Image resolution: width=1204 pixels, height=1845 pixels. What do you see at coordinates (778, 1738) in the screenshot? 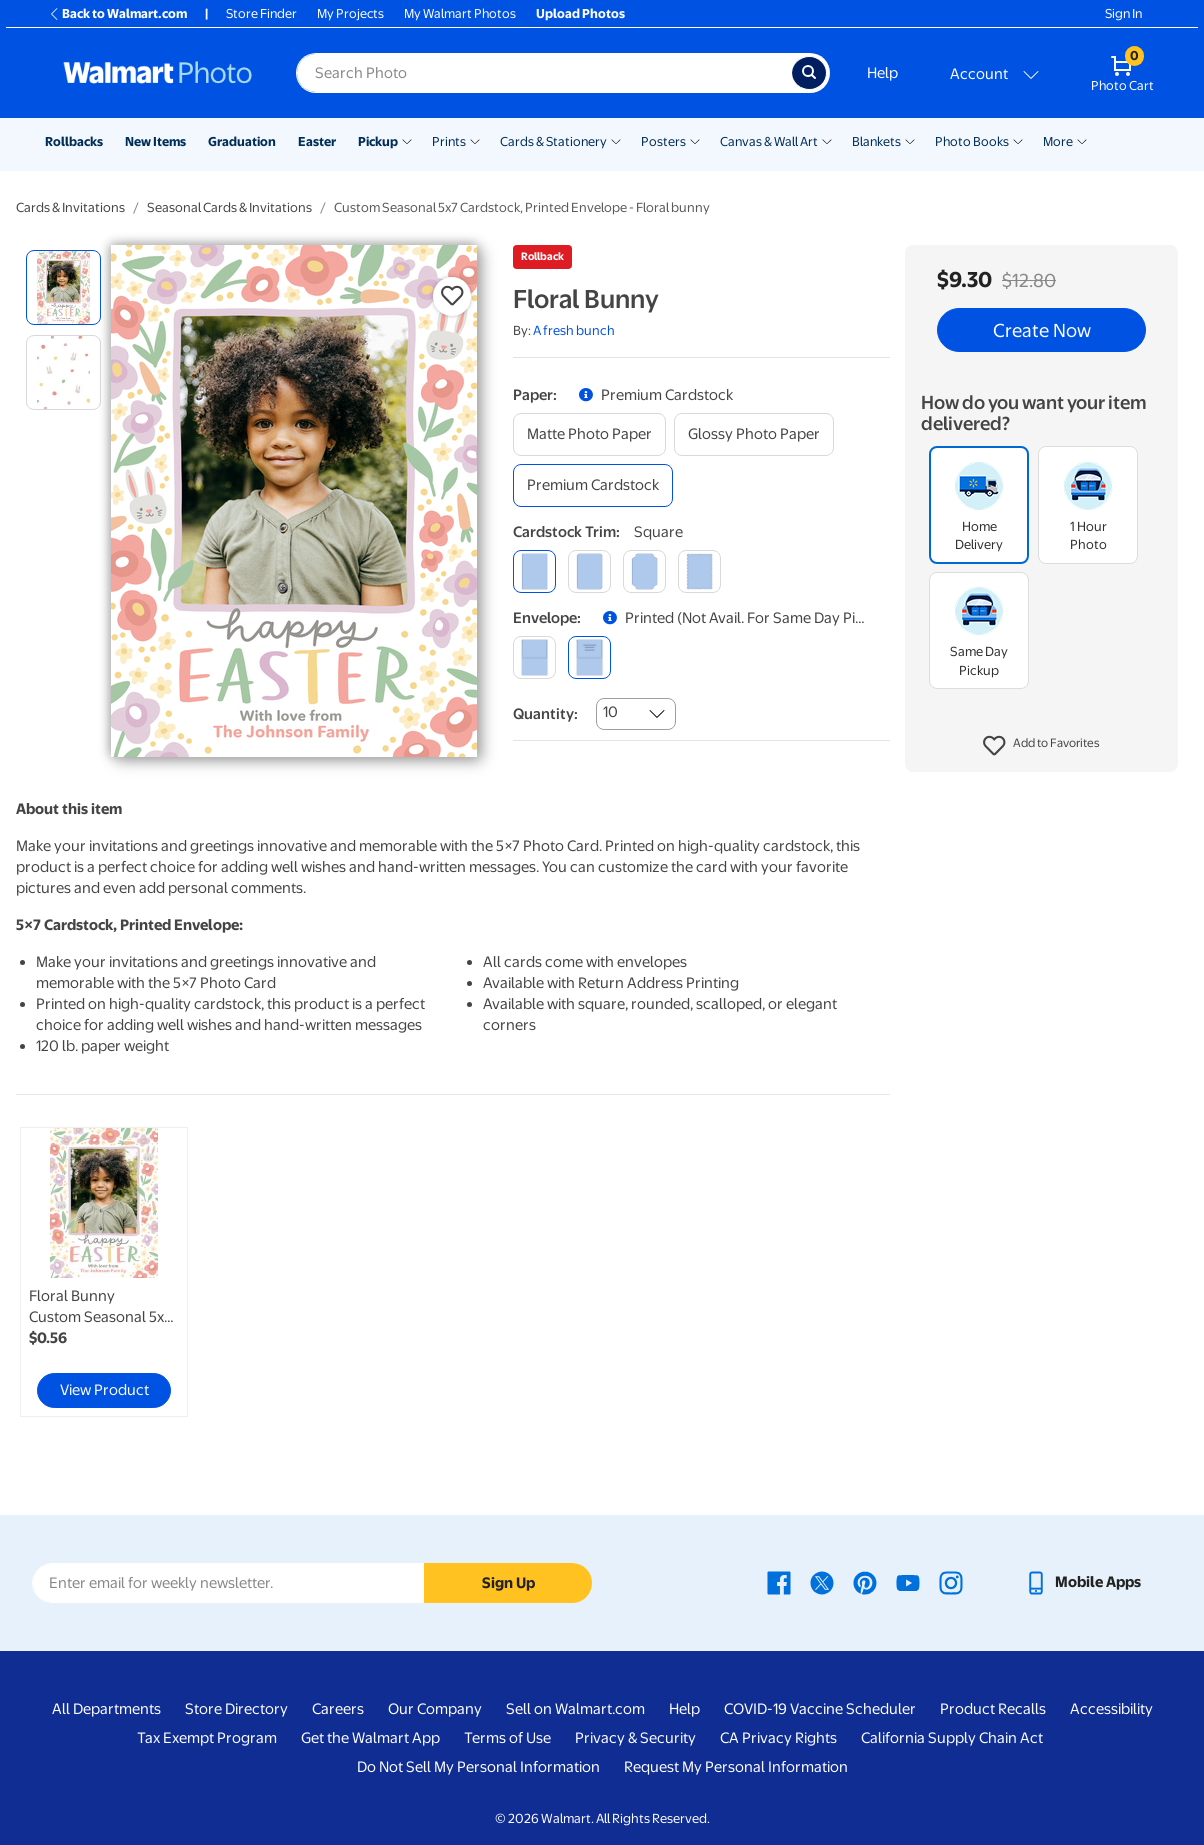
I see `CA Privacy Rights [CA Privacy Rights - opens in a new window]` at bounding box center [778, 1738].